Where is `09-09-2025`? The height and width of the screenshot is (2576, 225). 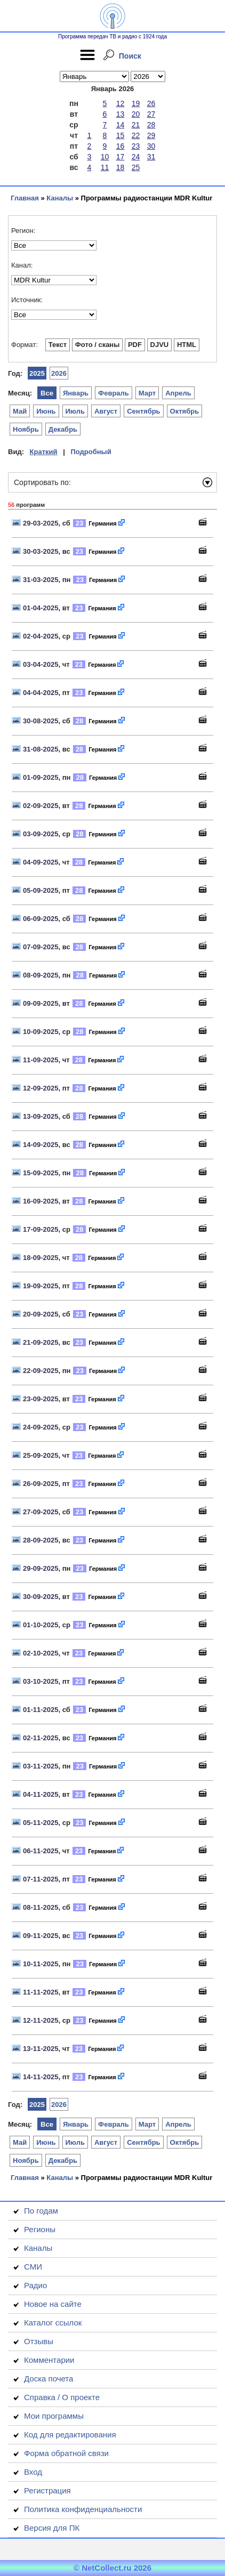 09-09-2025 is located at coordinates (41, 1003).